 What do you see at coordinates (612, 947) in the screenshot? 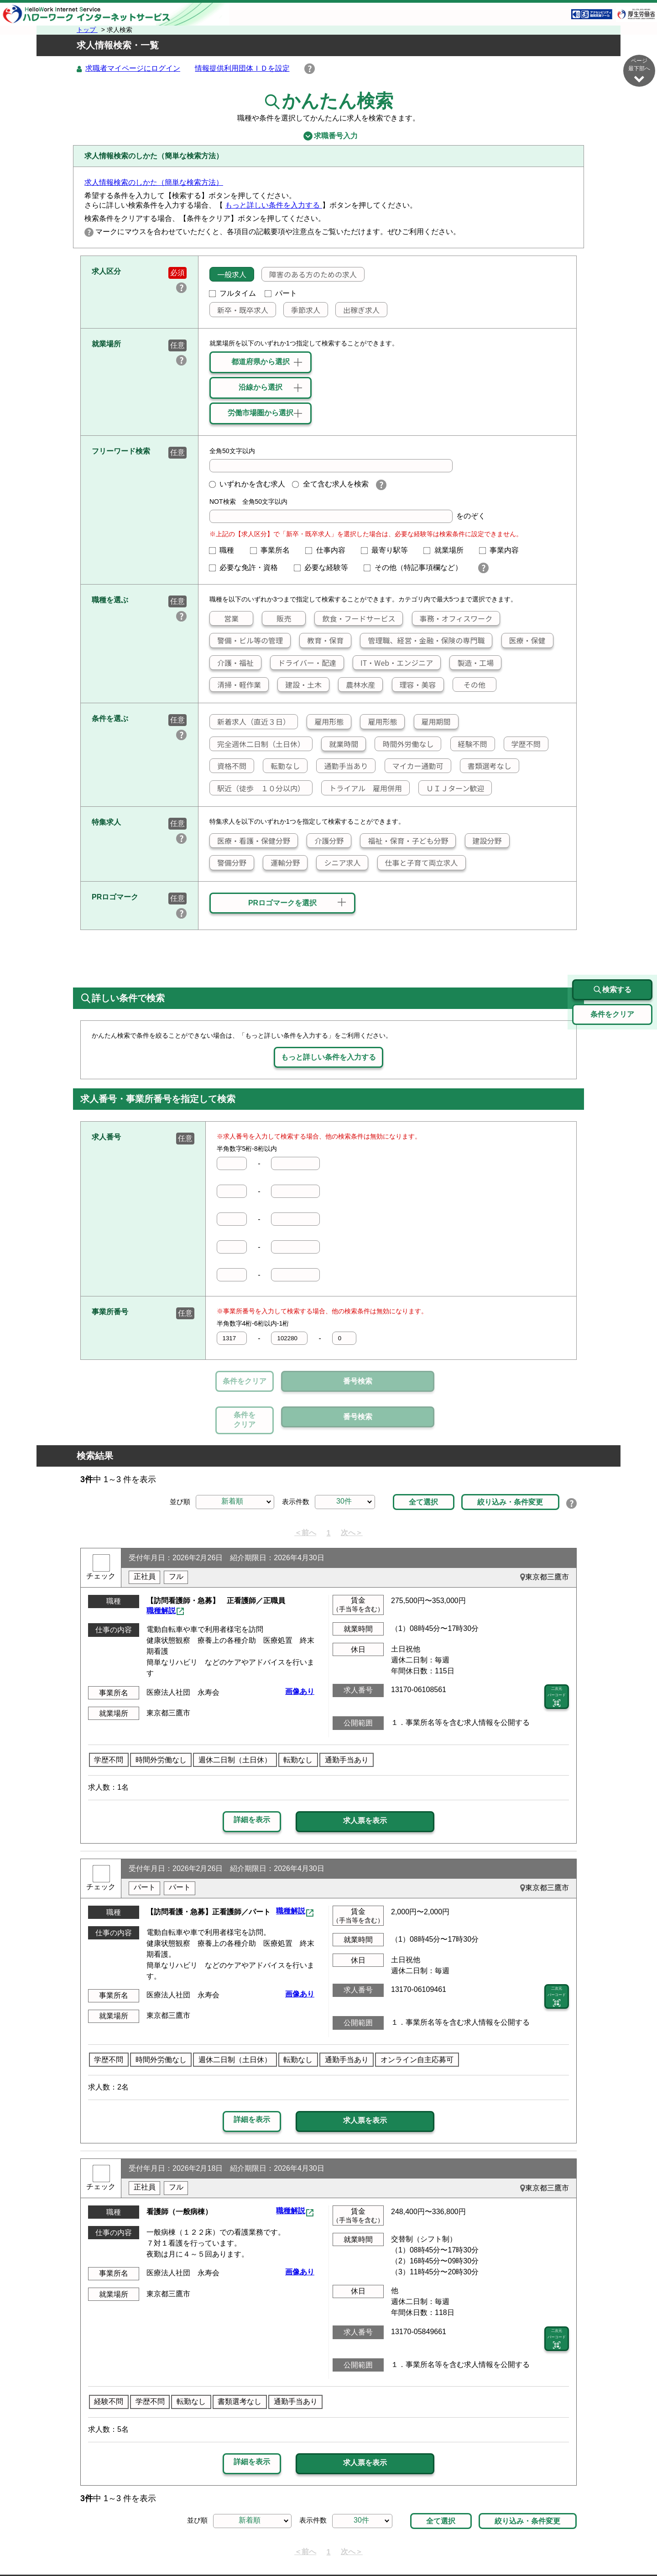
I see `検索する` at bounding box center [612, 947].